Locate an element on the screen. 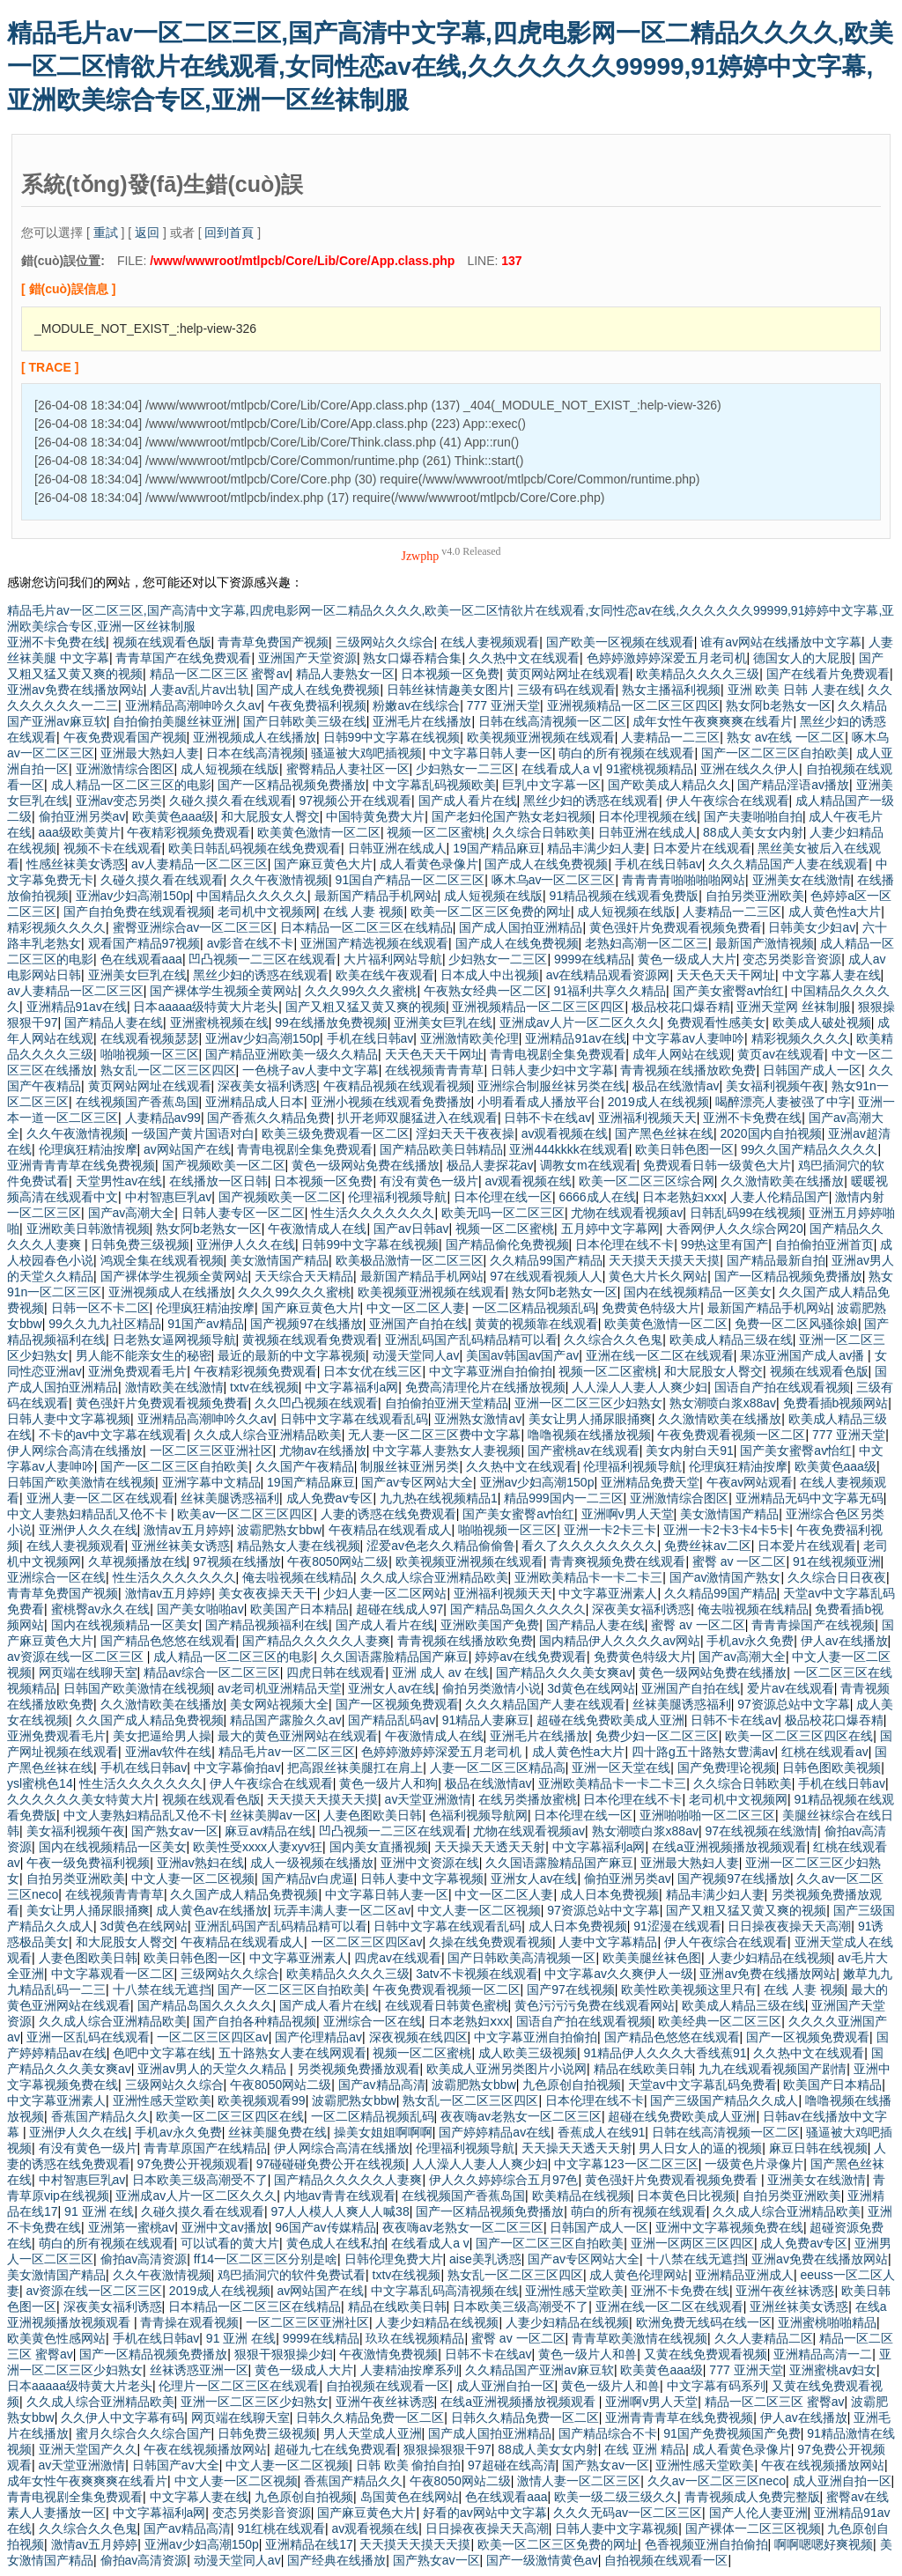 Image resolution: width=902 pixels, height=2576 pixels. 黄色污污污免费在线观看网站 is located at coordinates (594, 2005).